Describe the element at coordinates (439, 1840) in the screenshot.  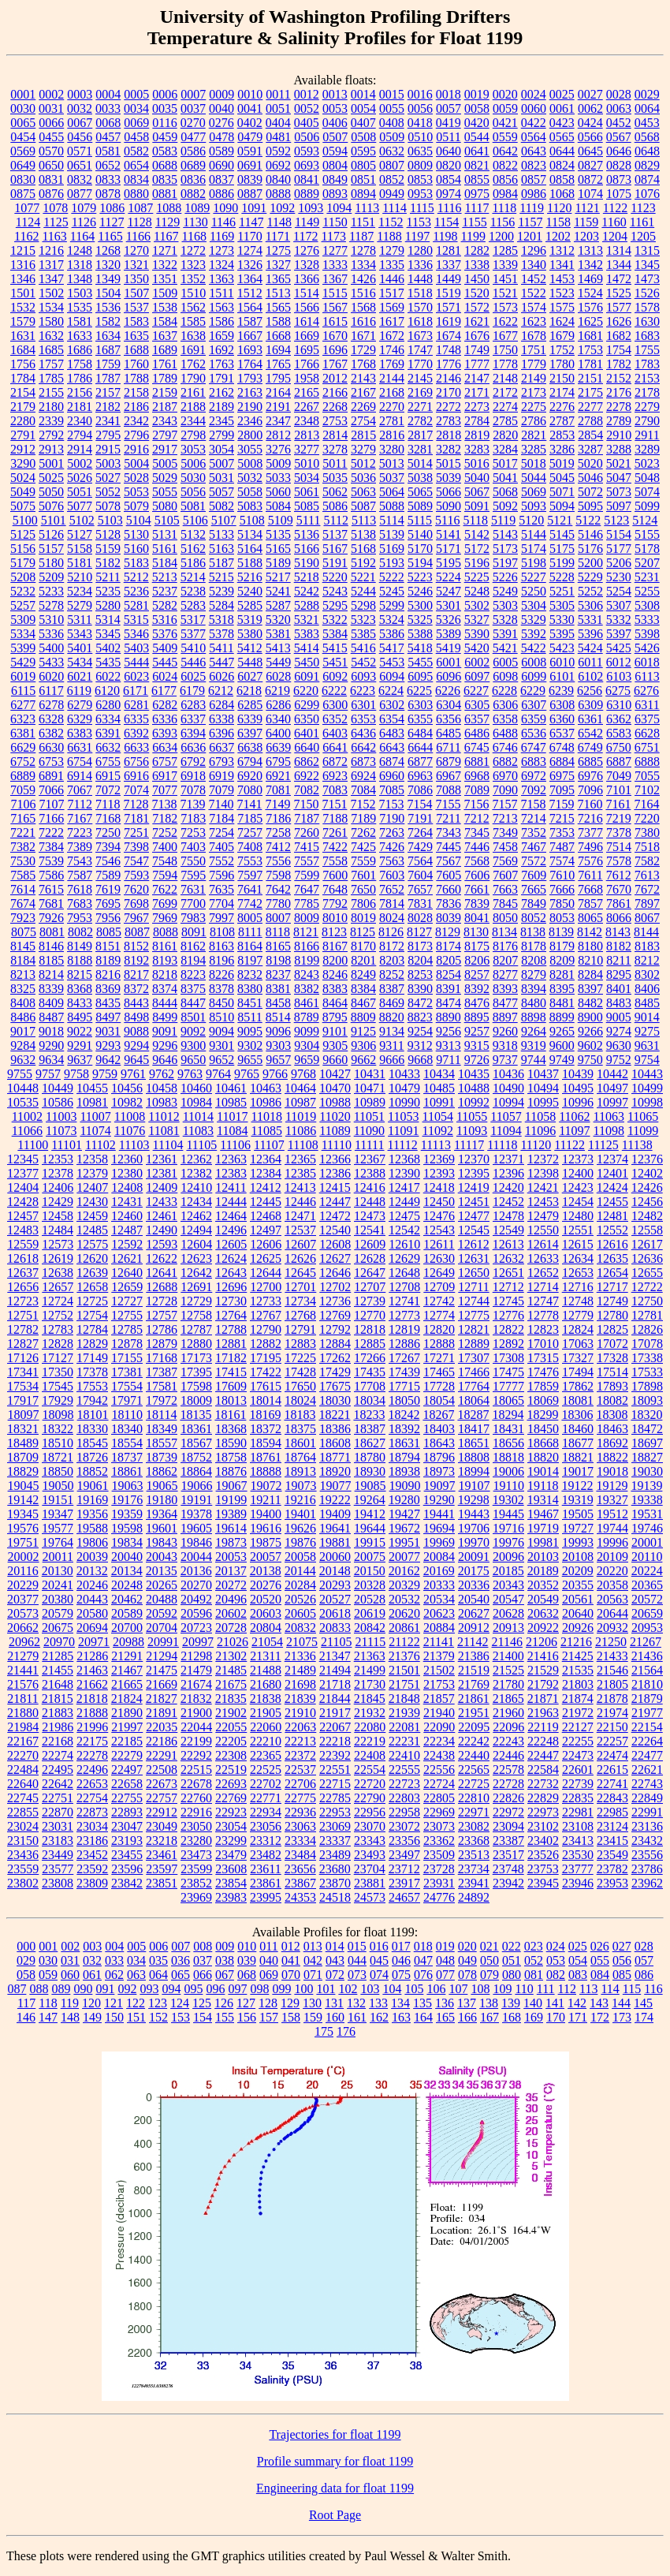
I see `23362` at that location.